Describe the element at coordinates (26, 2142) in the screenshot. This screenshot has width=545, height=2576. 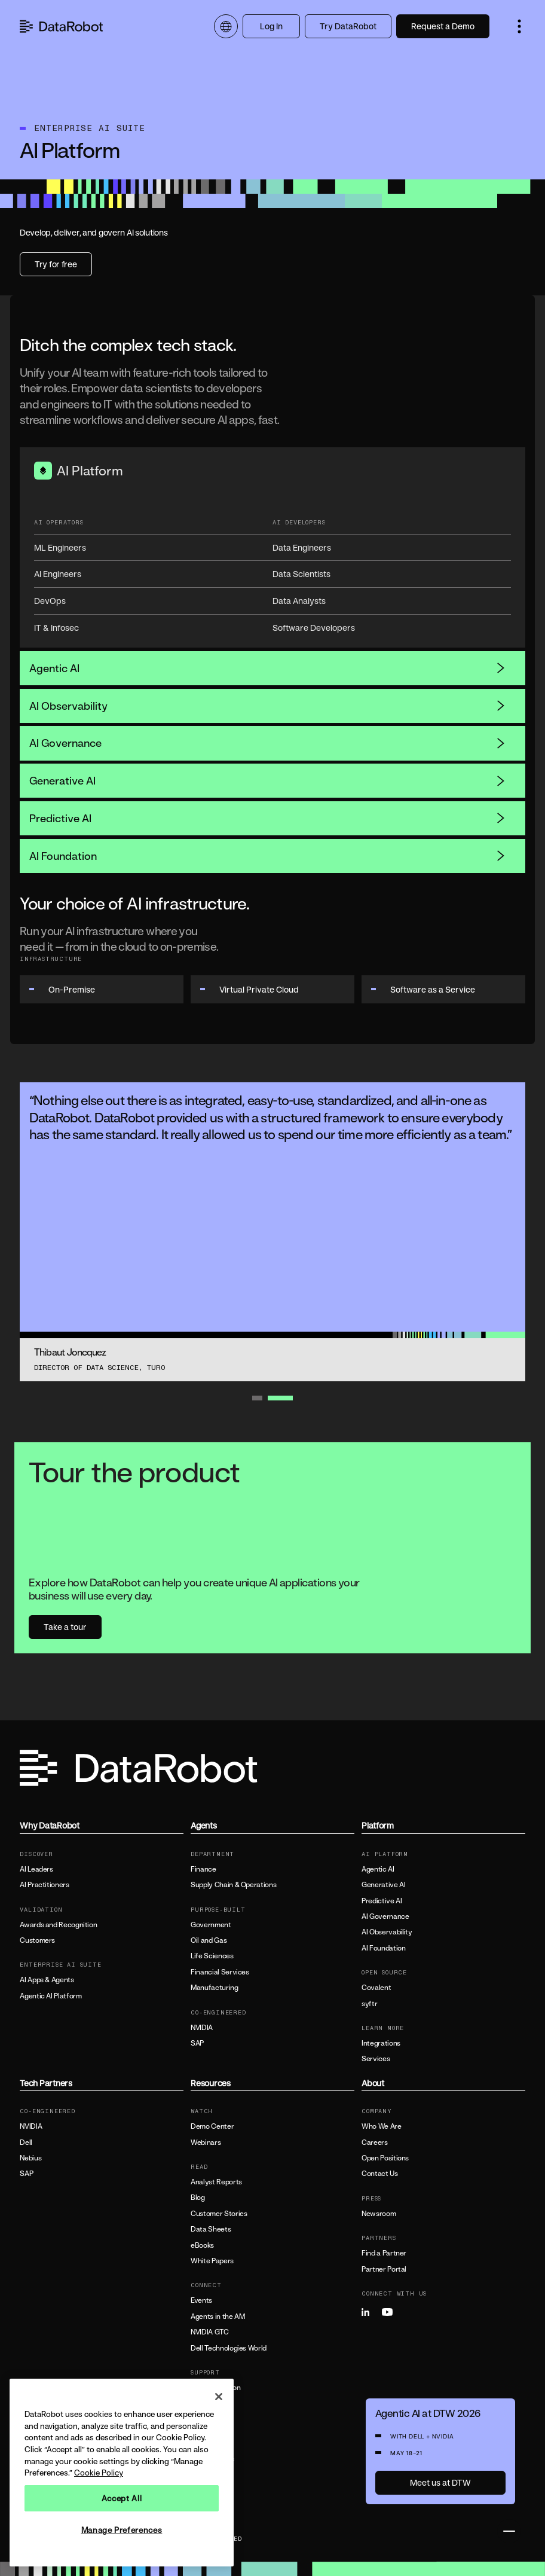
I see `Dell` at that location.